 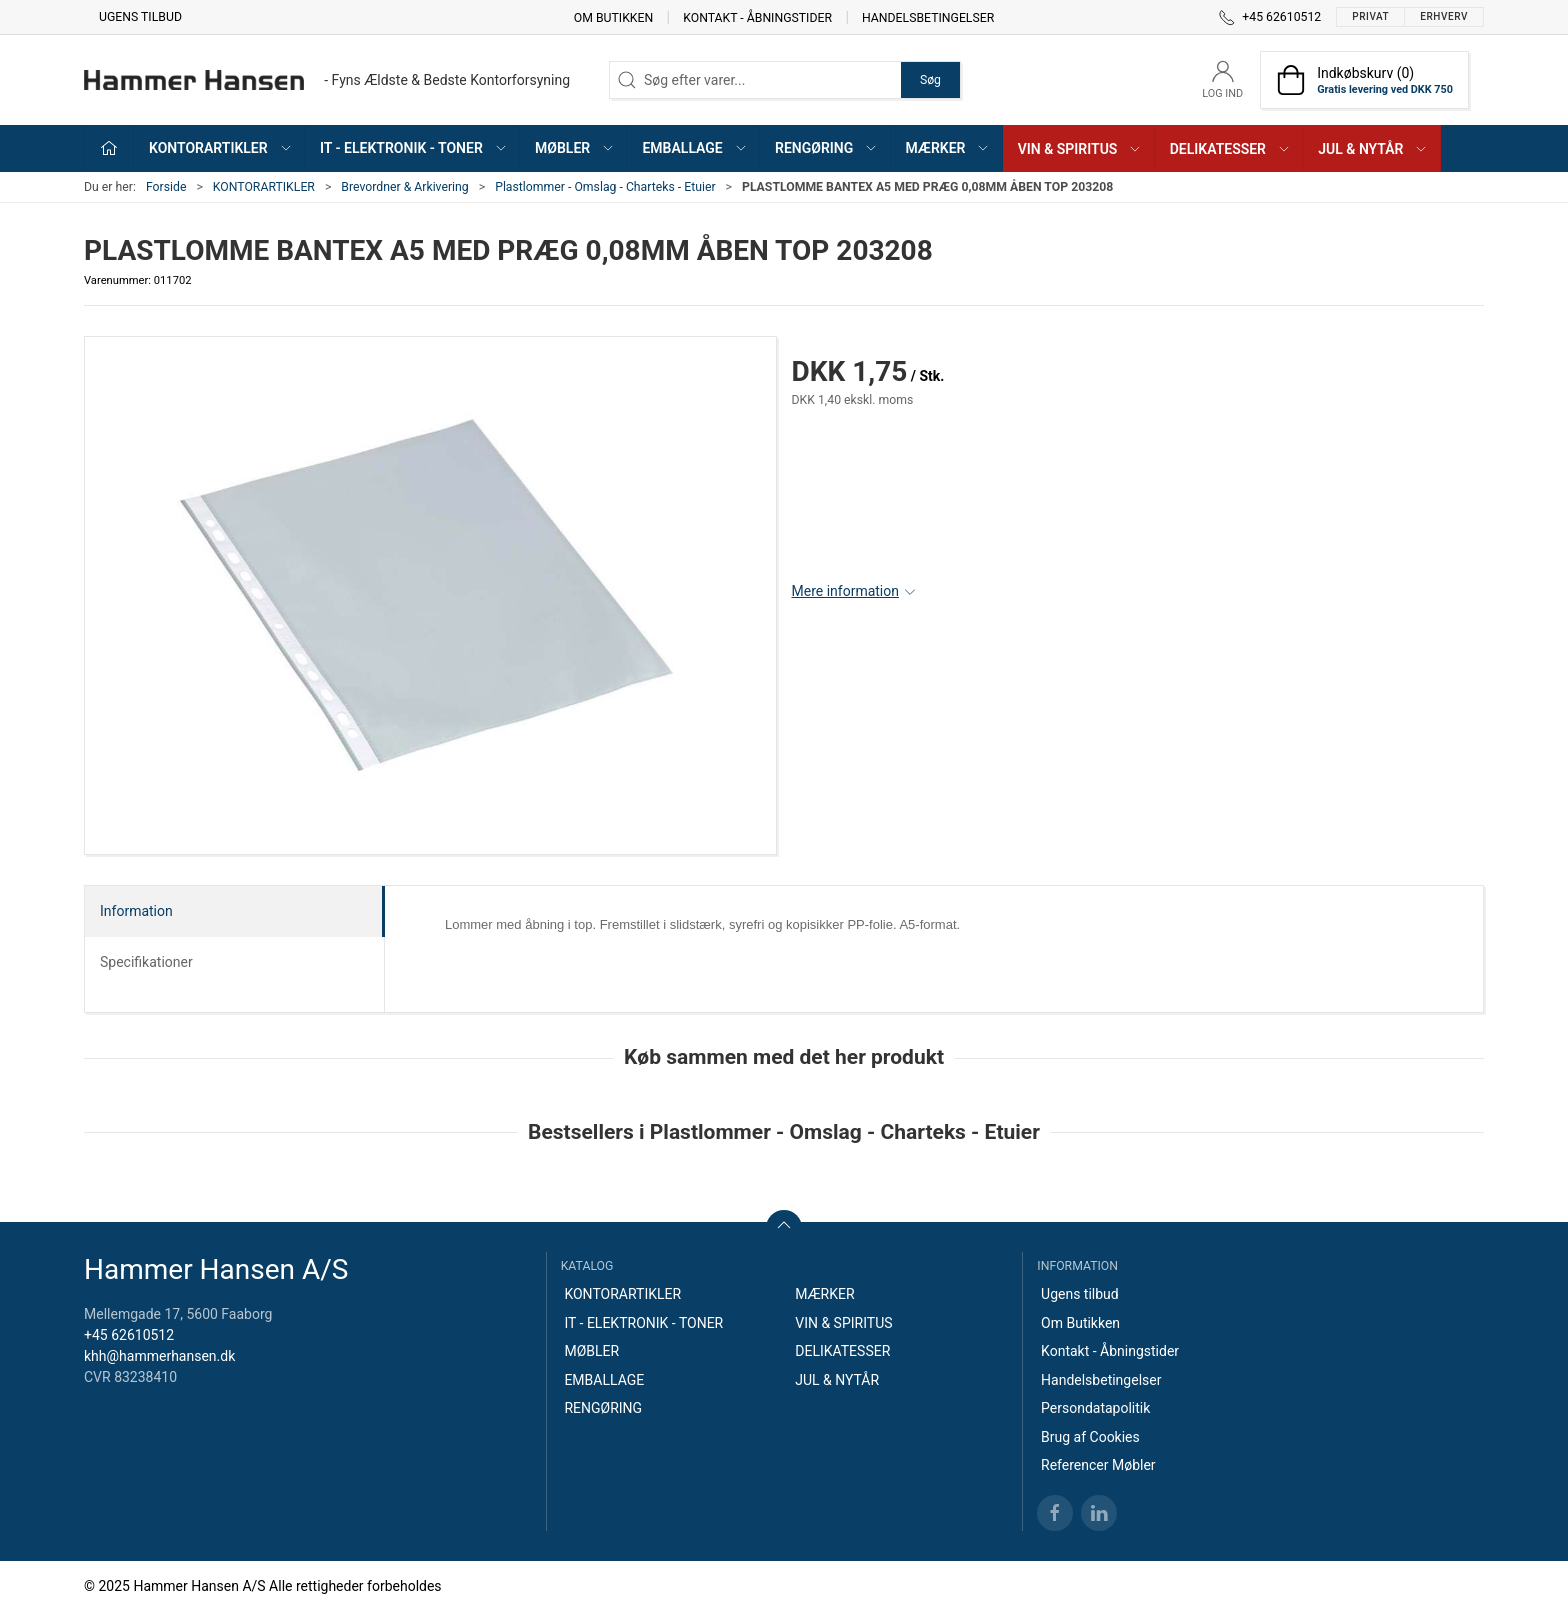 I want to click on MÆRKER [button], so click(x=948, y=148).